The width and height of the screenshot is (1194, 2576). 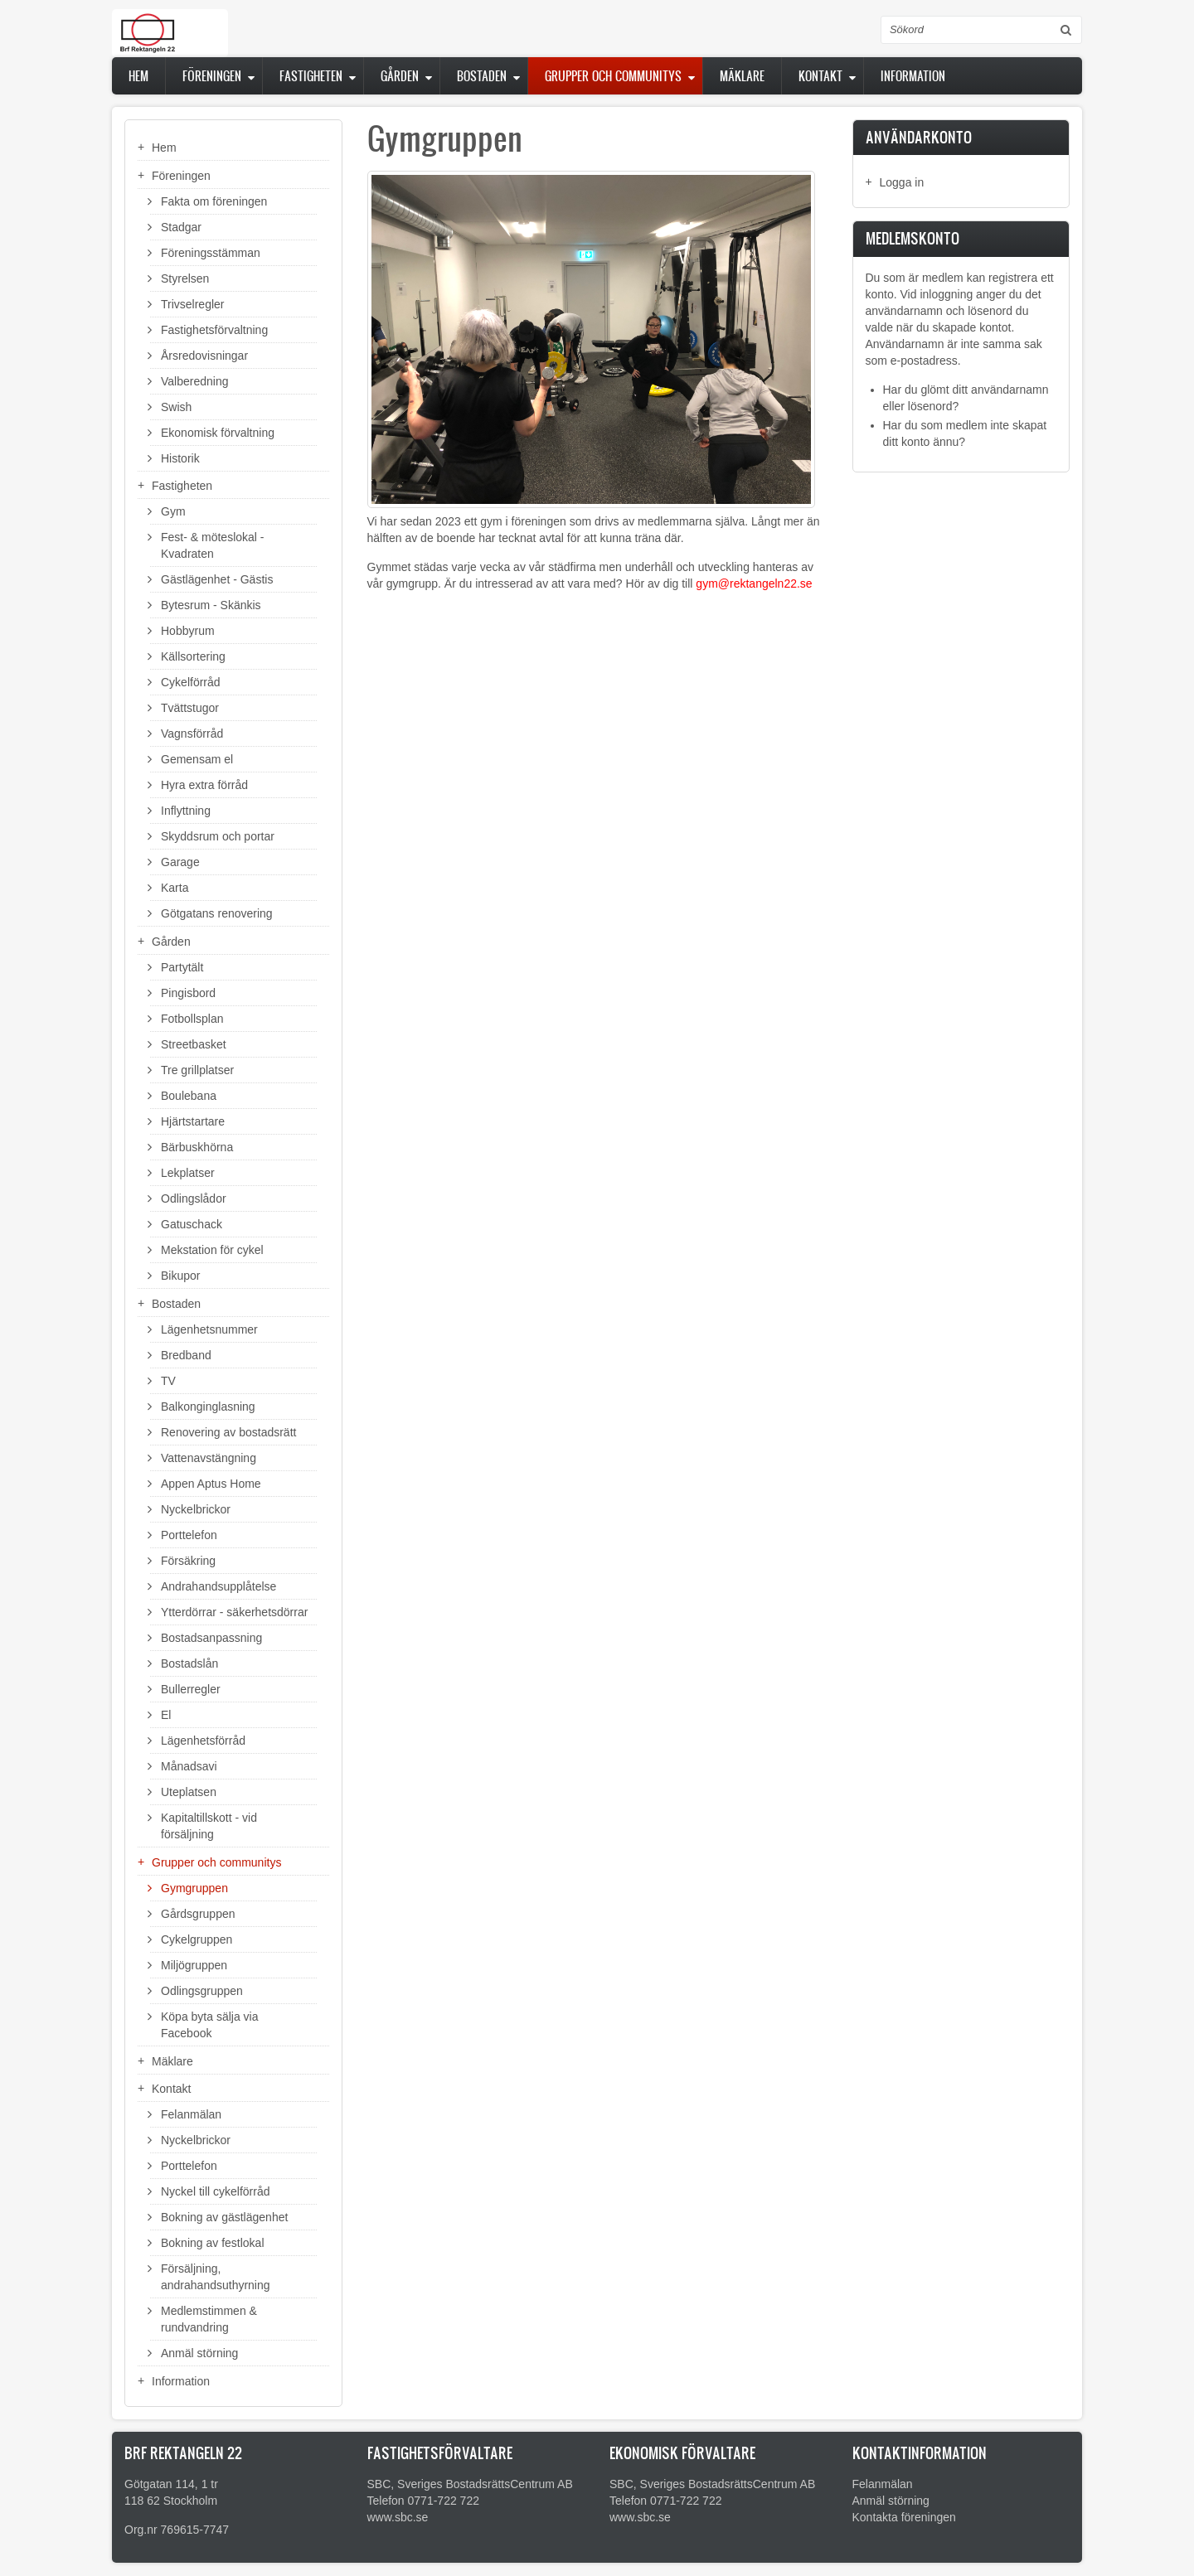 I want to click on Källsortering, so click(x=193, y=656).